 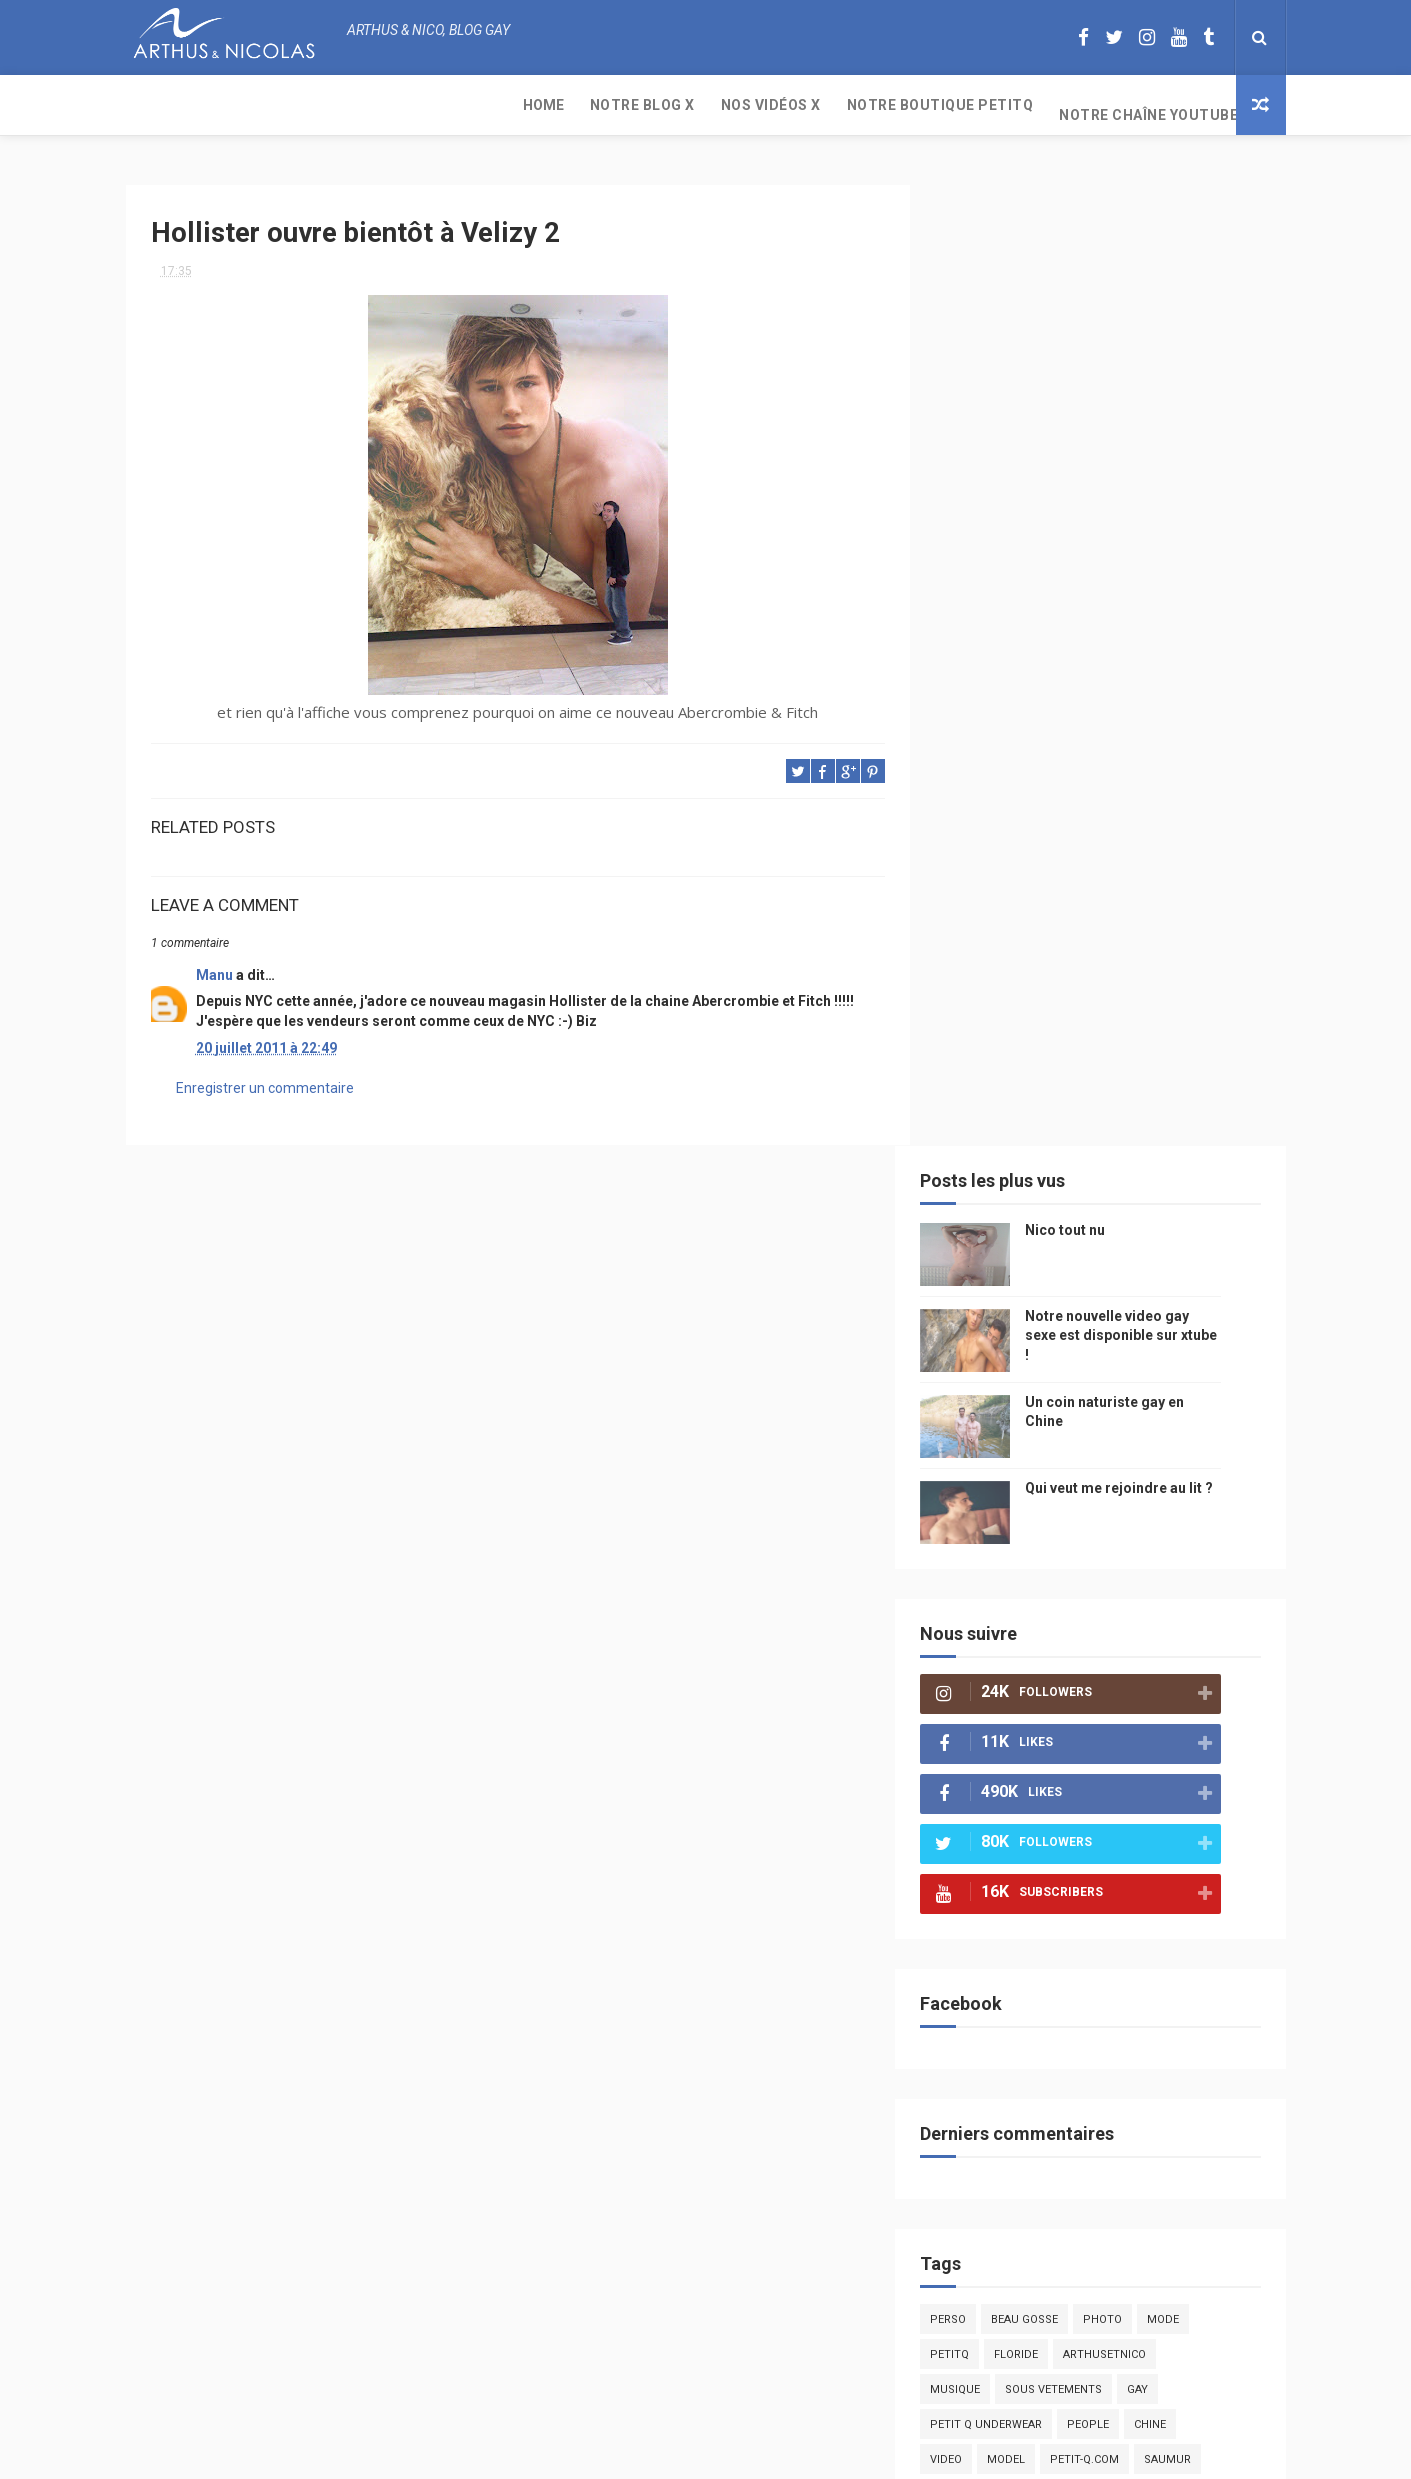 What do you see at coordinates (1175, 1839) in the screenshot?
I see `presse gay` at bounding box center [1175, 1839].